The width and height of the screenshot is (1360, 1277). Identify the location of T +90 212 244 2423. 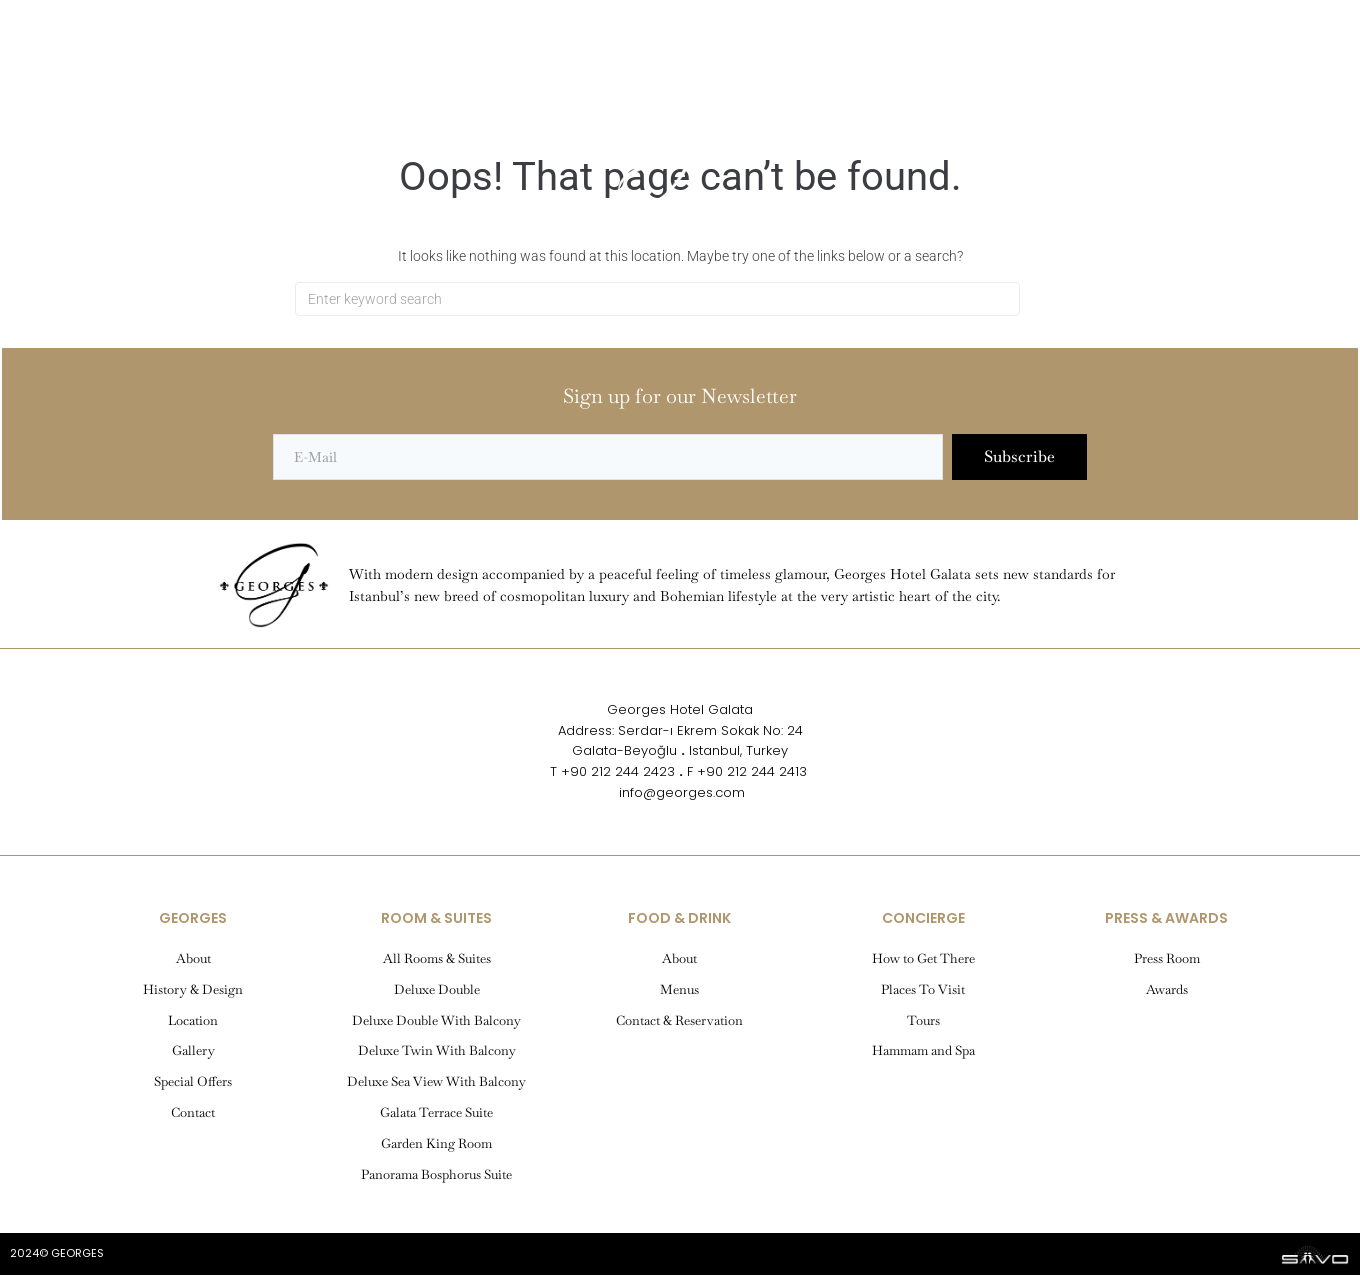
(612, 773).